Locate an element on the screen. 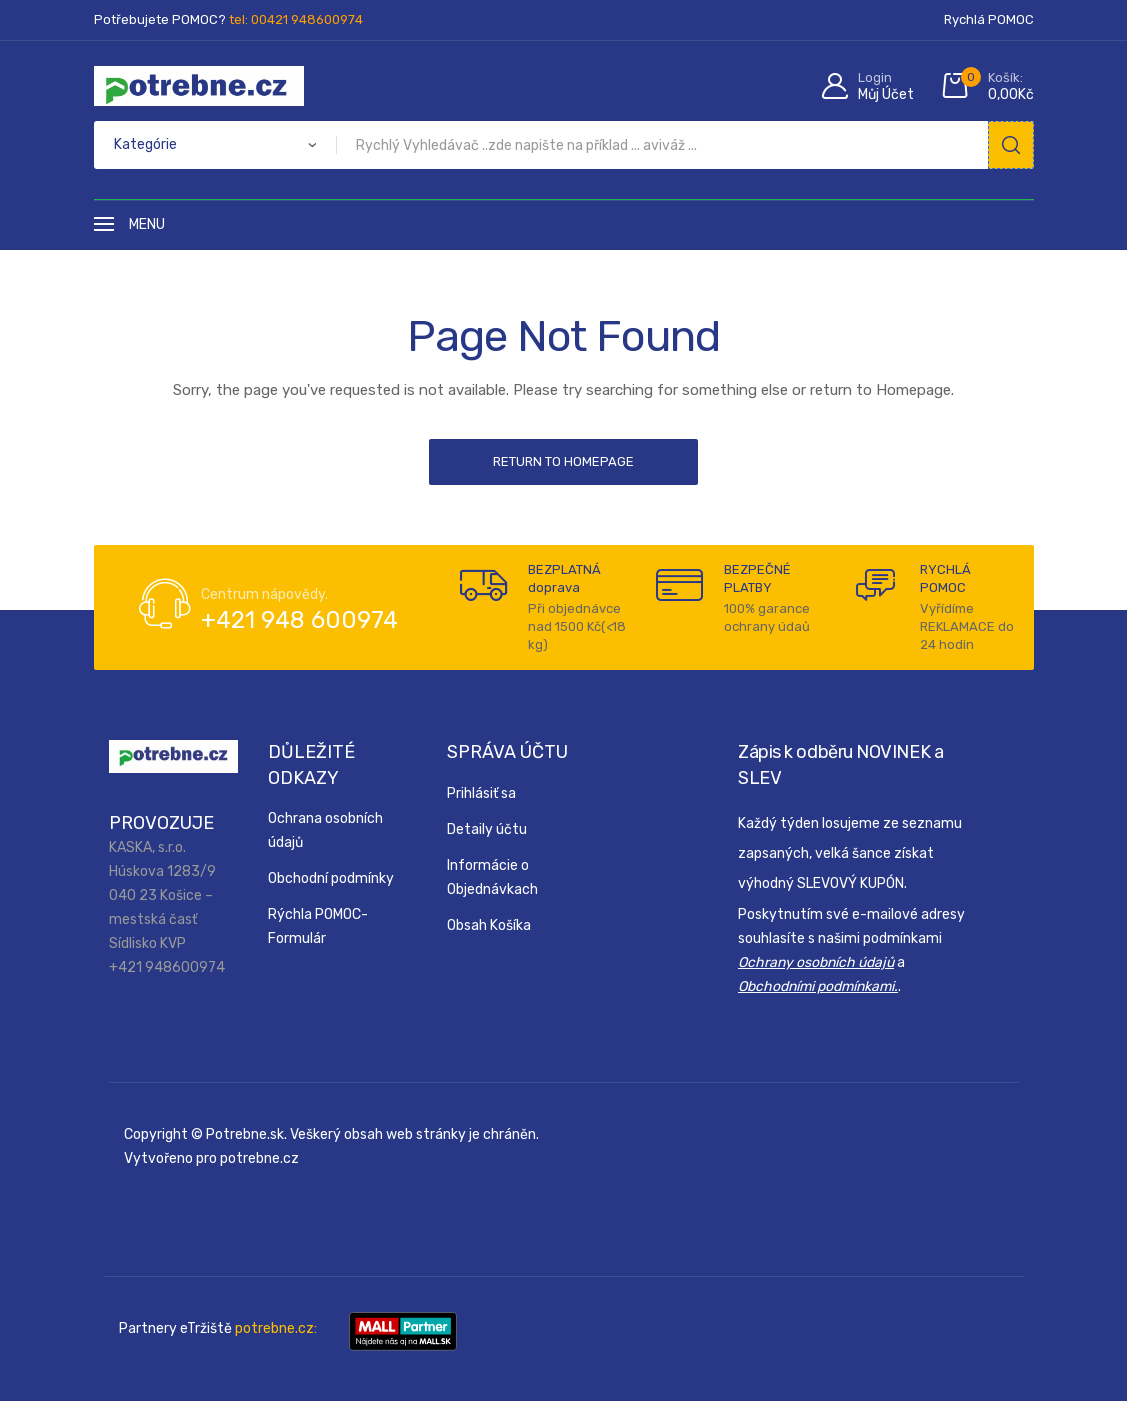 The image size is (1127, 1401). Return to Homepage is located at coordinates (563, 461).